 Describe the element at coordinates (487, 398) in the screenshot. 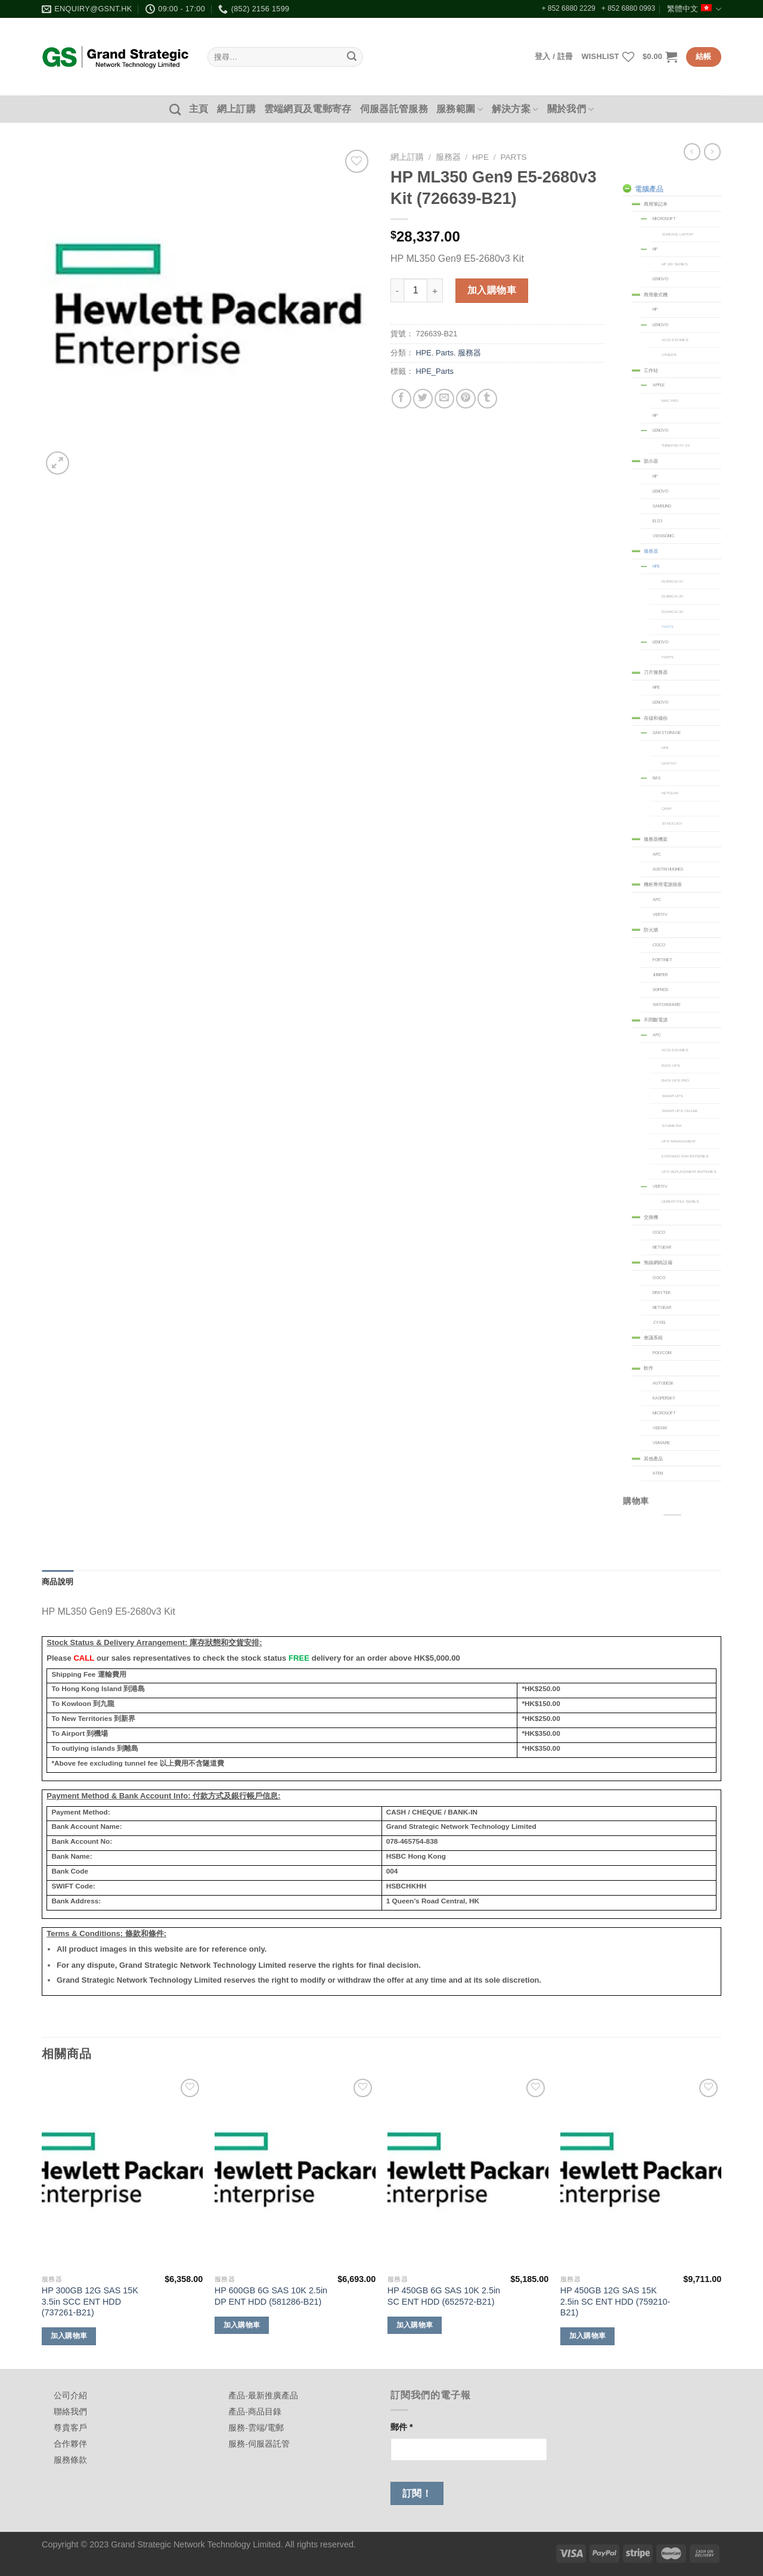

I see `[Share on Tumblr]` at that location.